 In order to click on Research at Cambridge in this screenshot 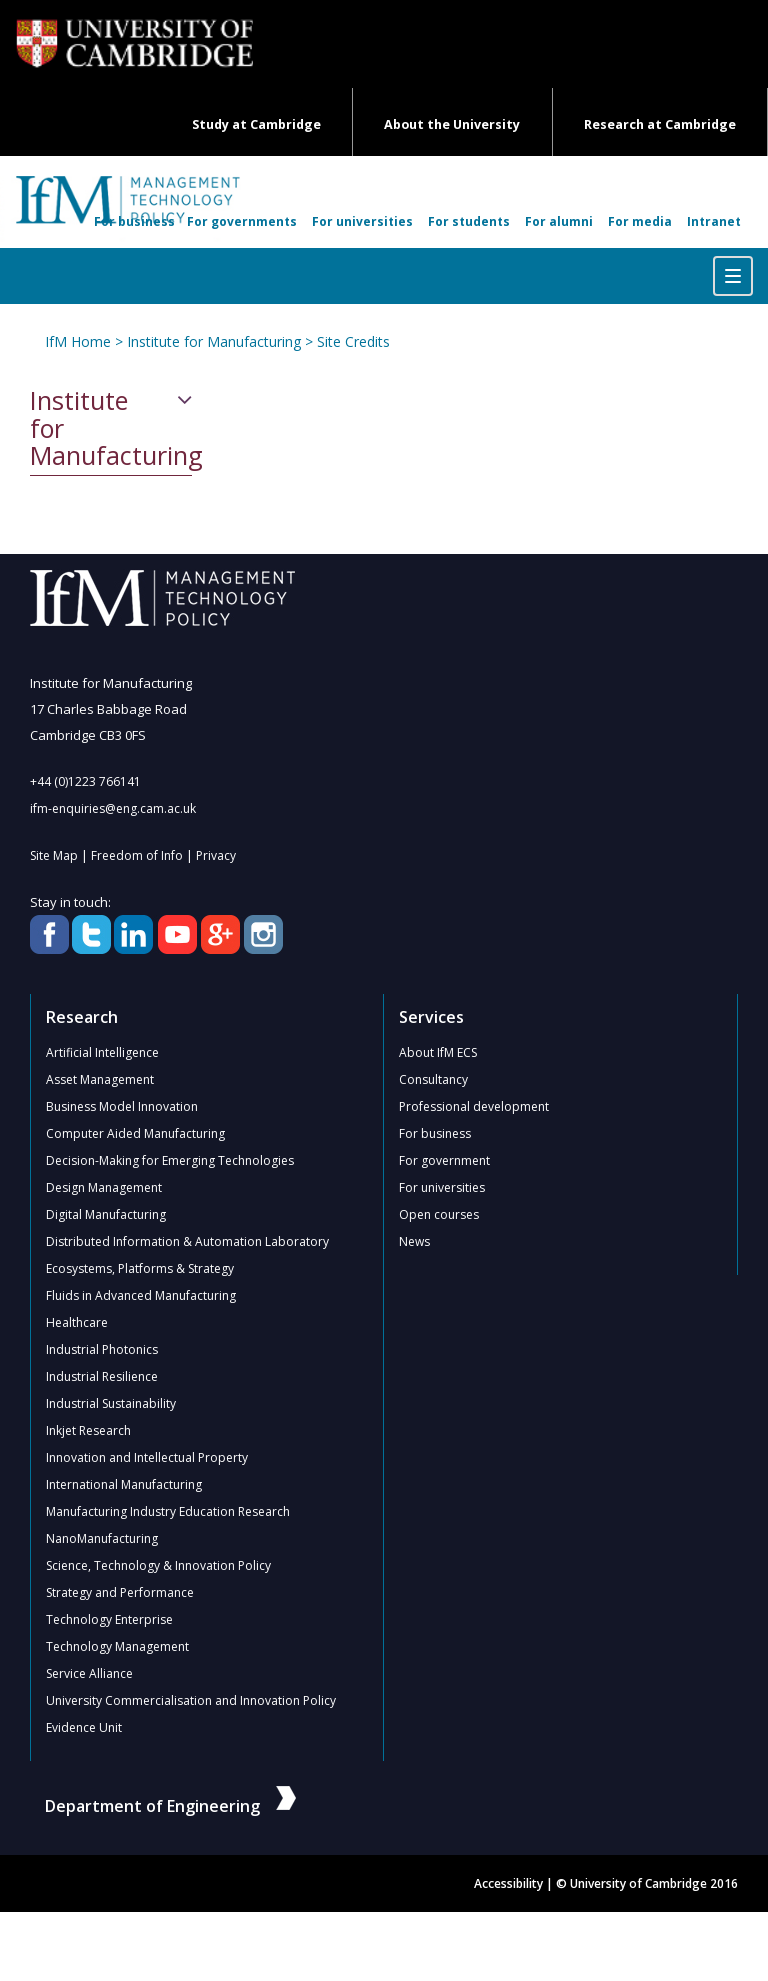, I will do `click(660, 124)`.